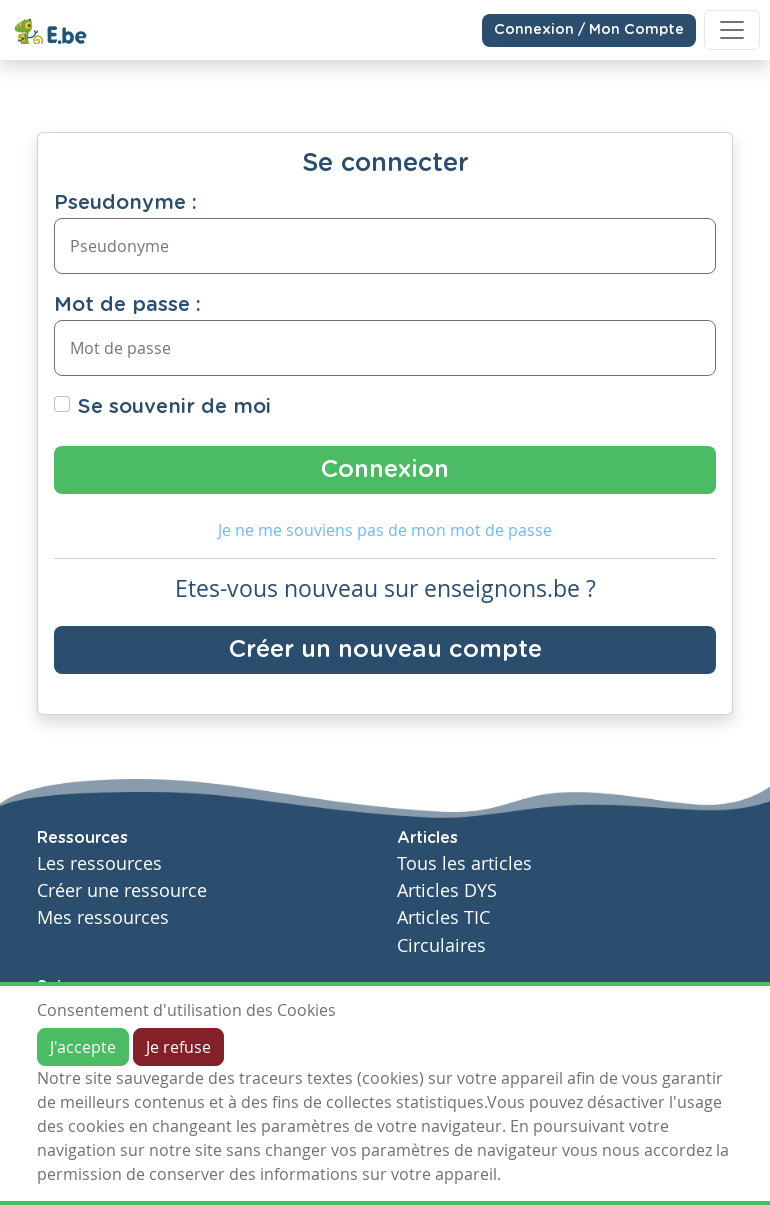 This screenshot has width=770, height=1205. What do you see at coordinates (127, 305) in the screenshot?
I see `Mot de passe :` at bounding box center [127, 305].